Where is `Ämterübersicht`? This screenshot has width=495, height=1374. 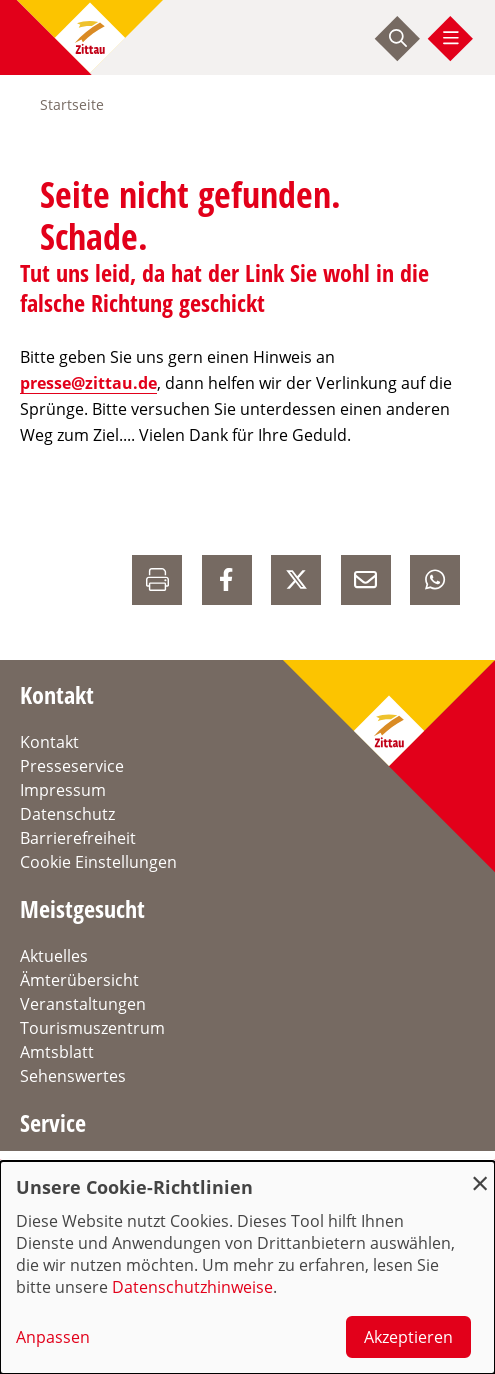
Ämterübersicht is located at coordinates (79, 980).